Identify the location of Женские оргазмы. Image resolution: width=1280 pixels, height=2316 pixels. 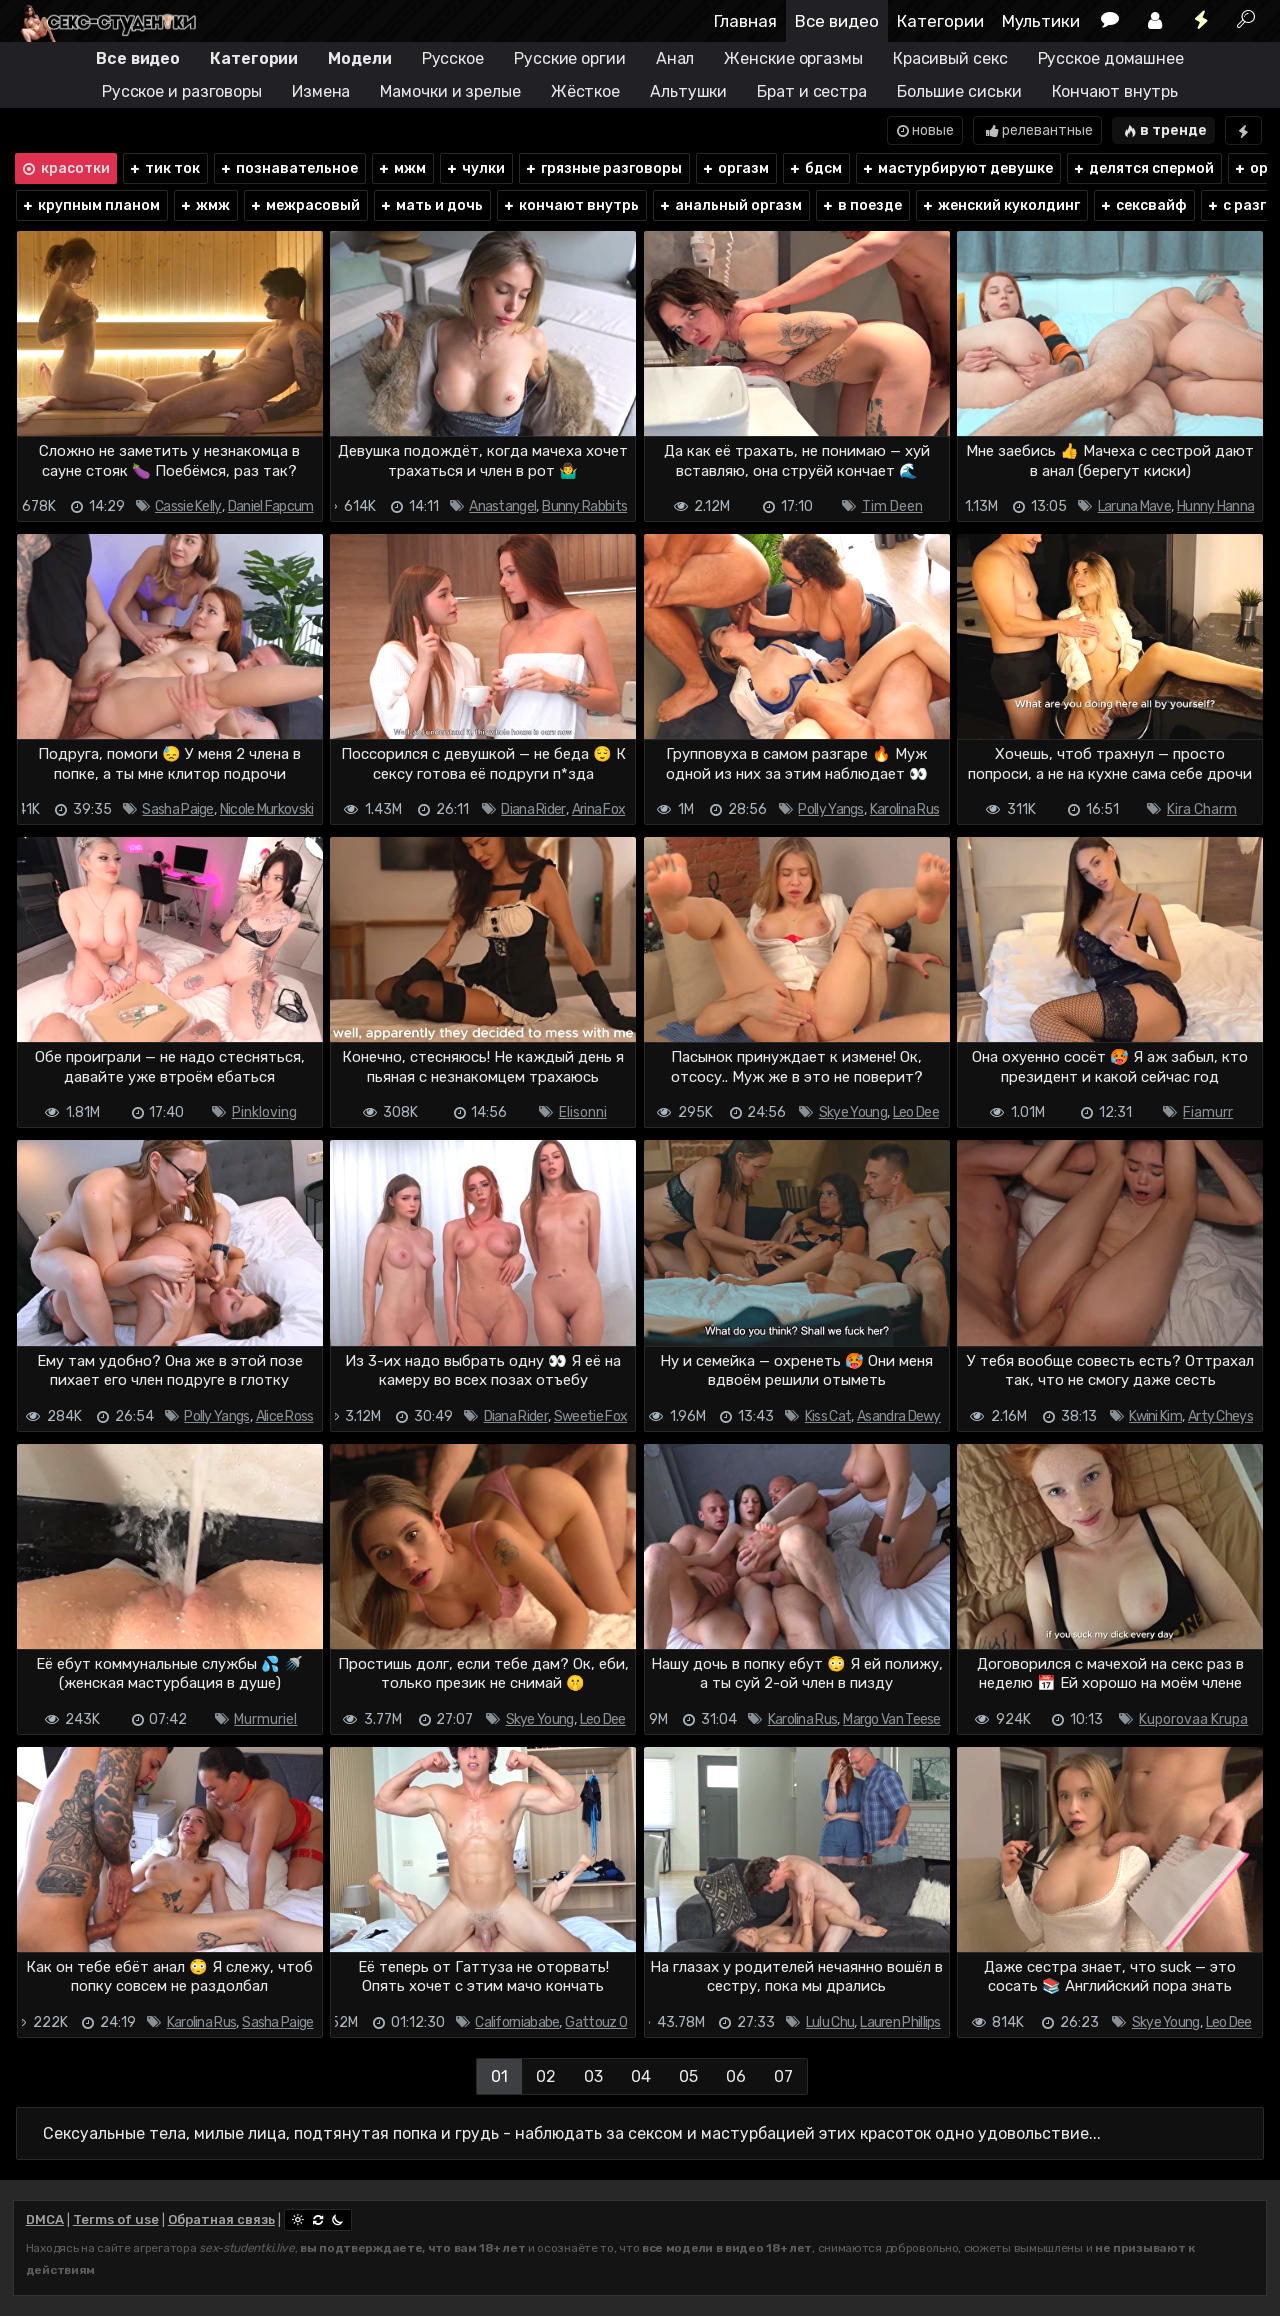
(793, 58).